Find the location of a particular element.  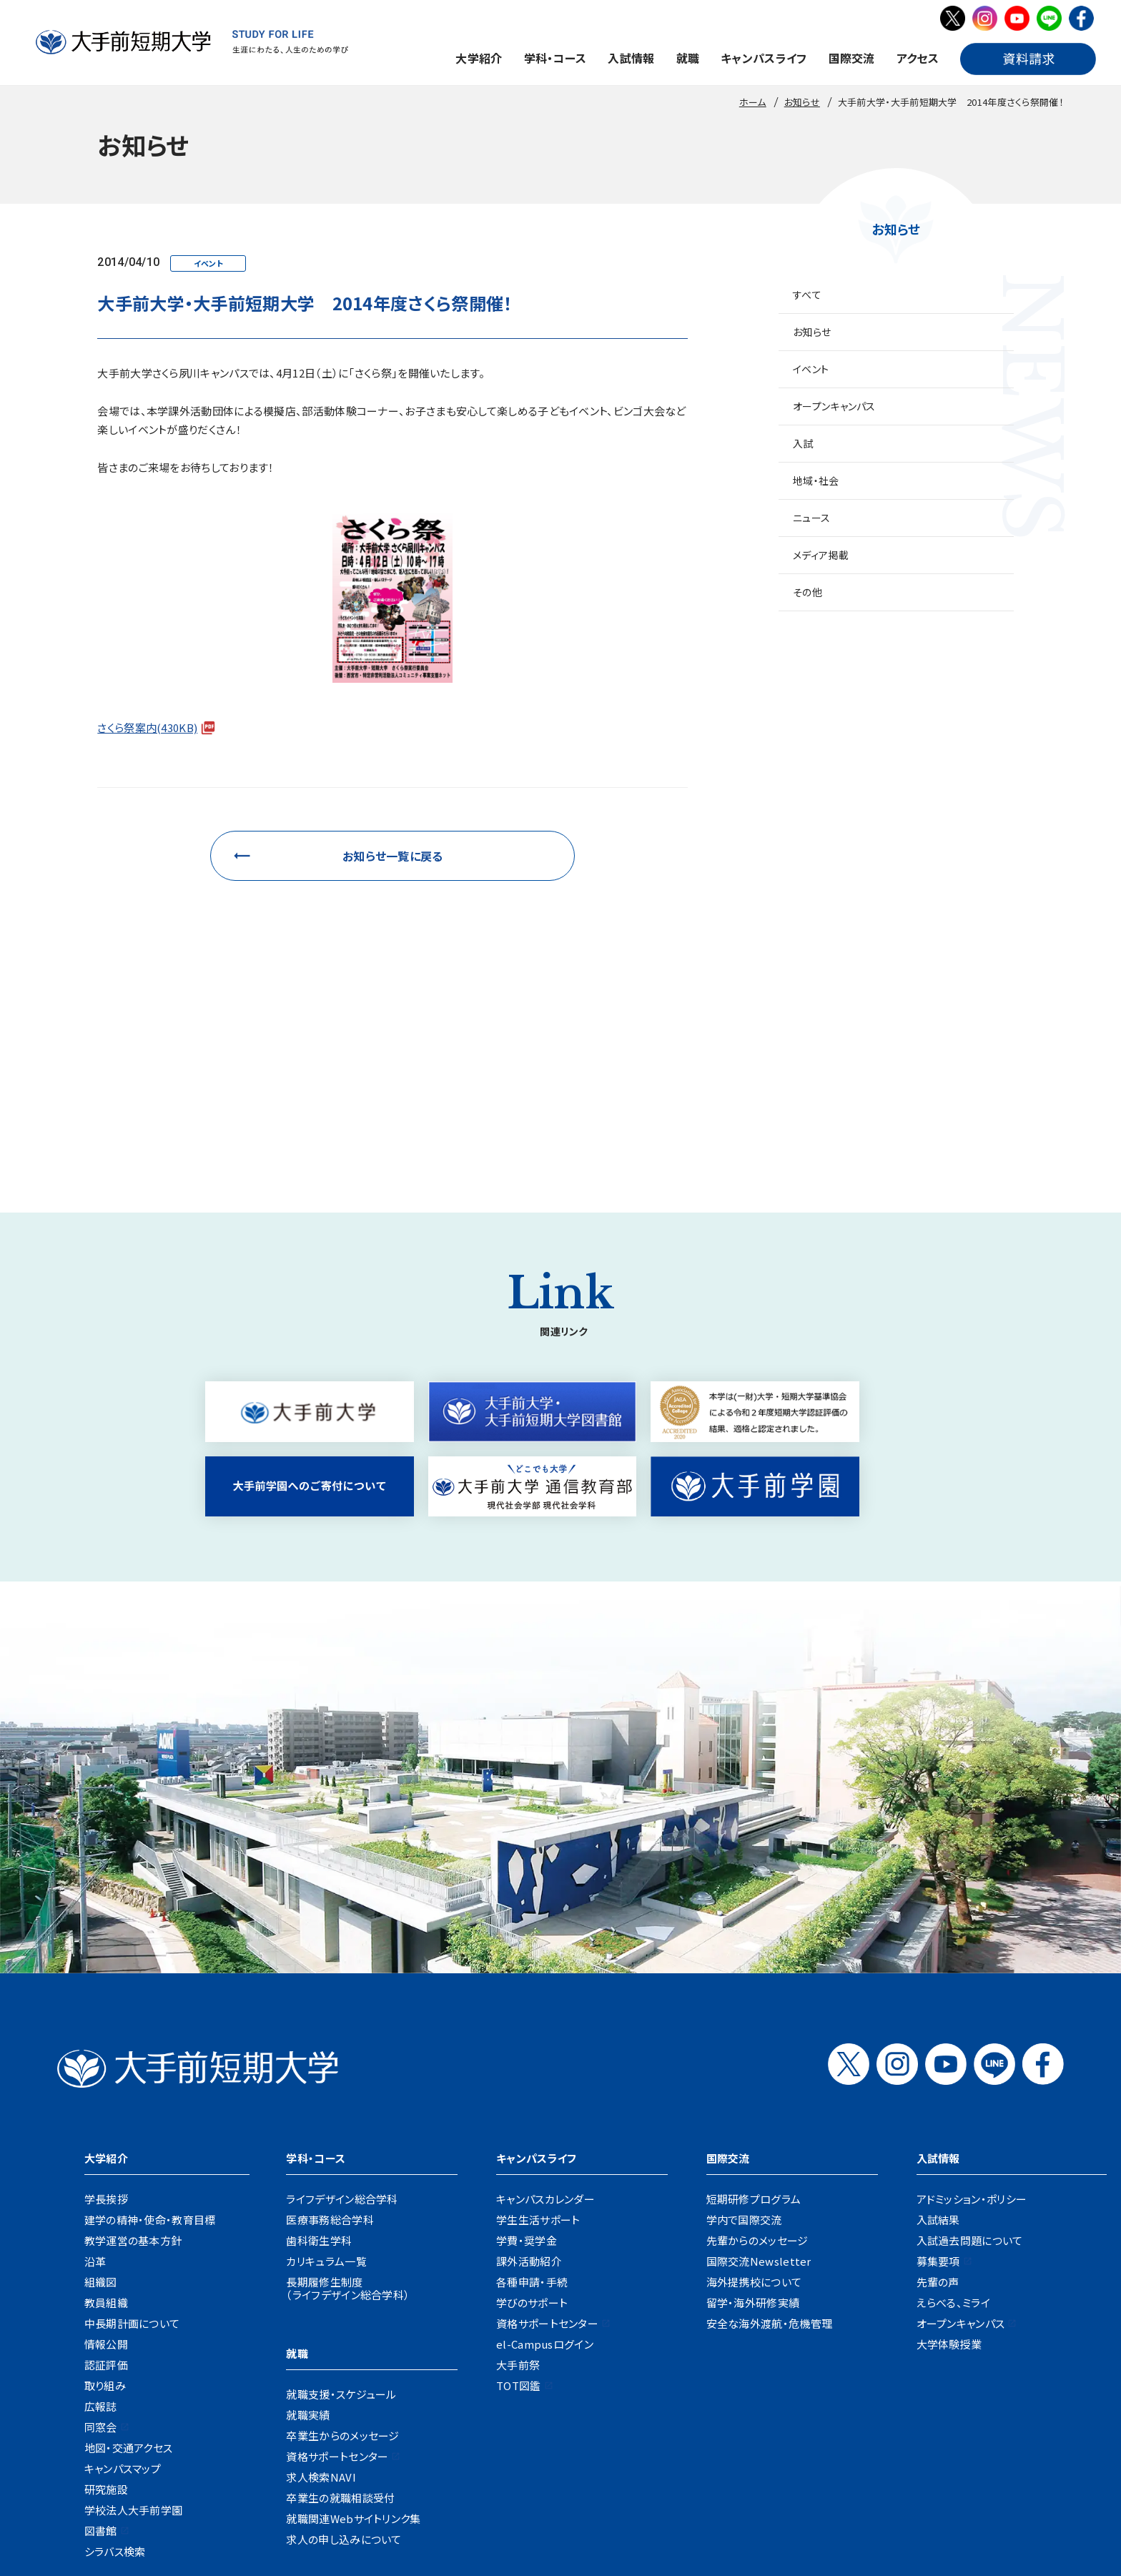

卒業生の方へ is located at coordinates (601, 2428).